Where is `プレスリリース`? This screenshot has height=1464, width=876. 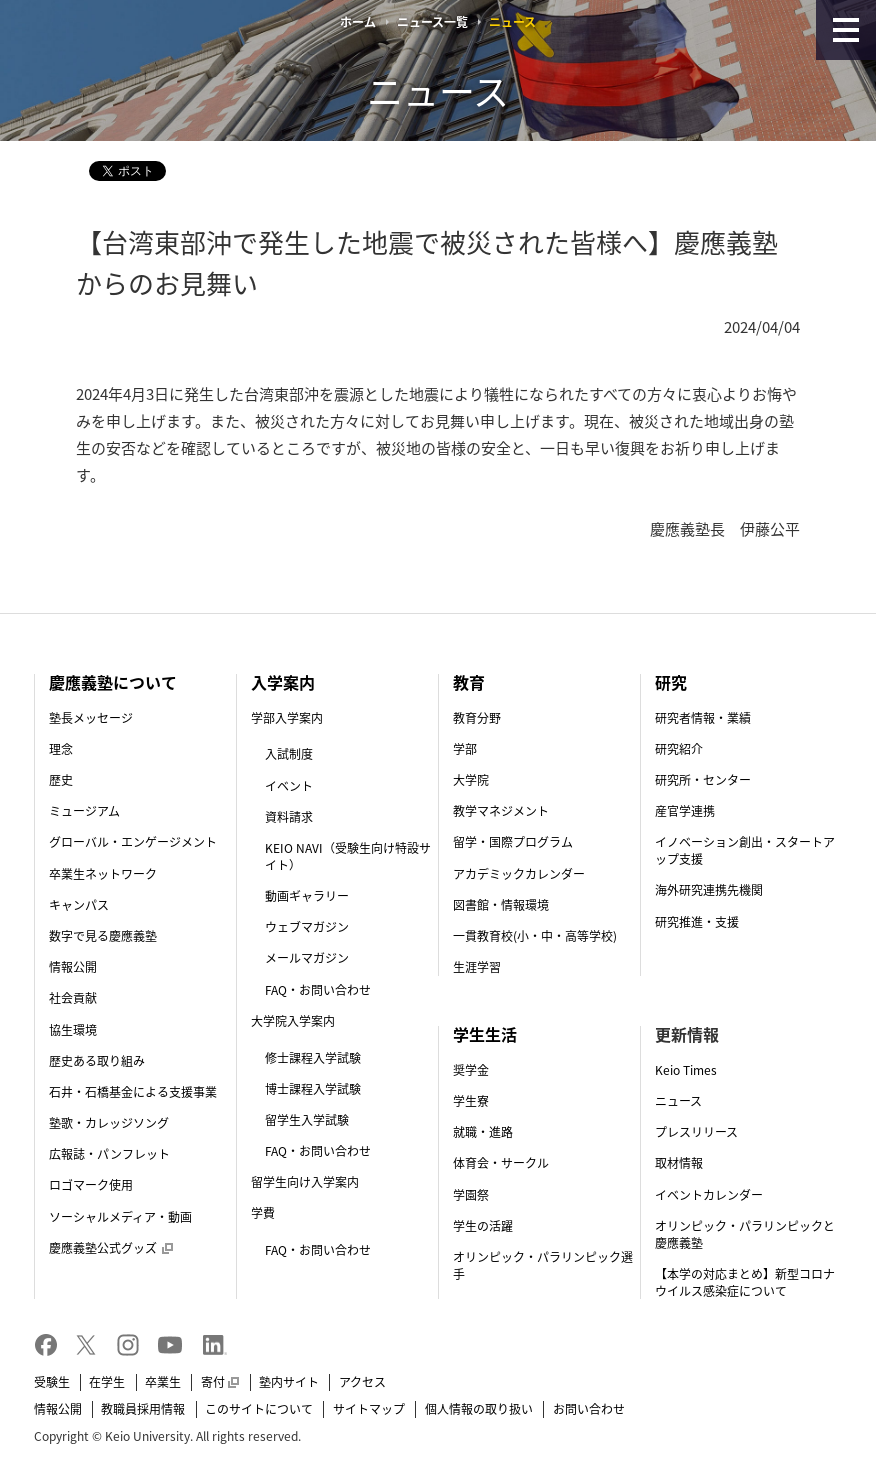 プレスリリース is located at coordinates (696, 1132).